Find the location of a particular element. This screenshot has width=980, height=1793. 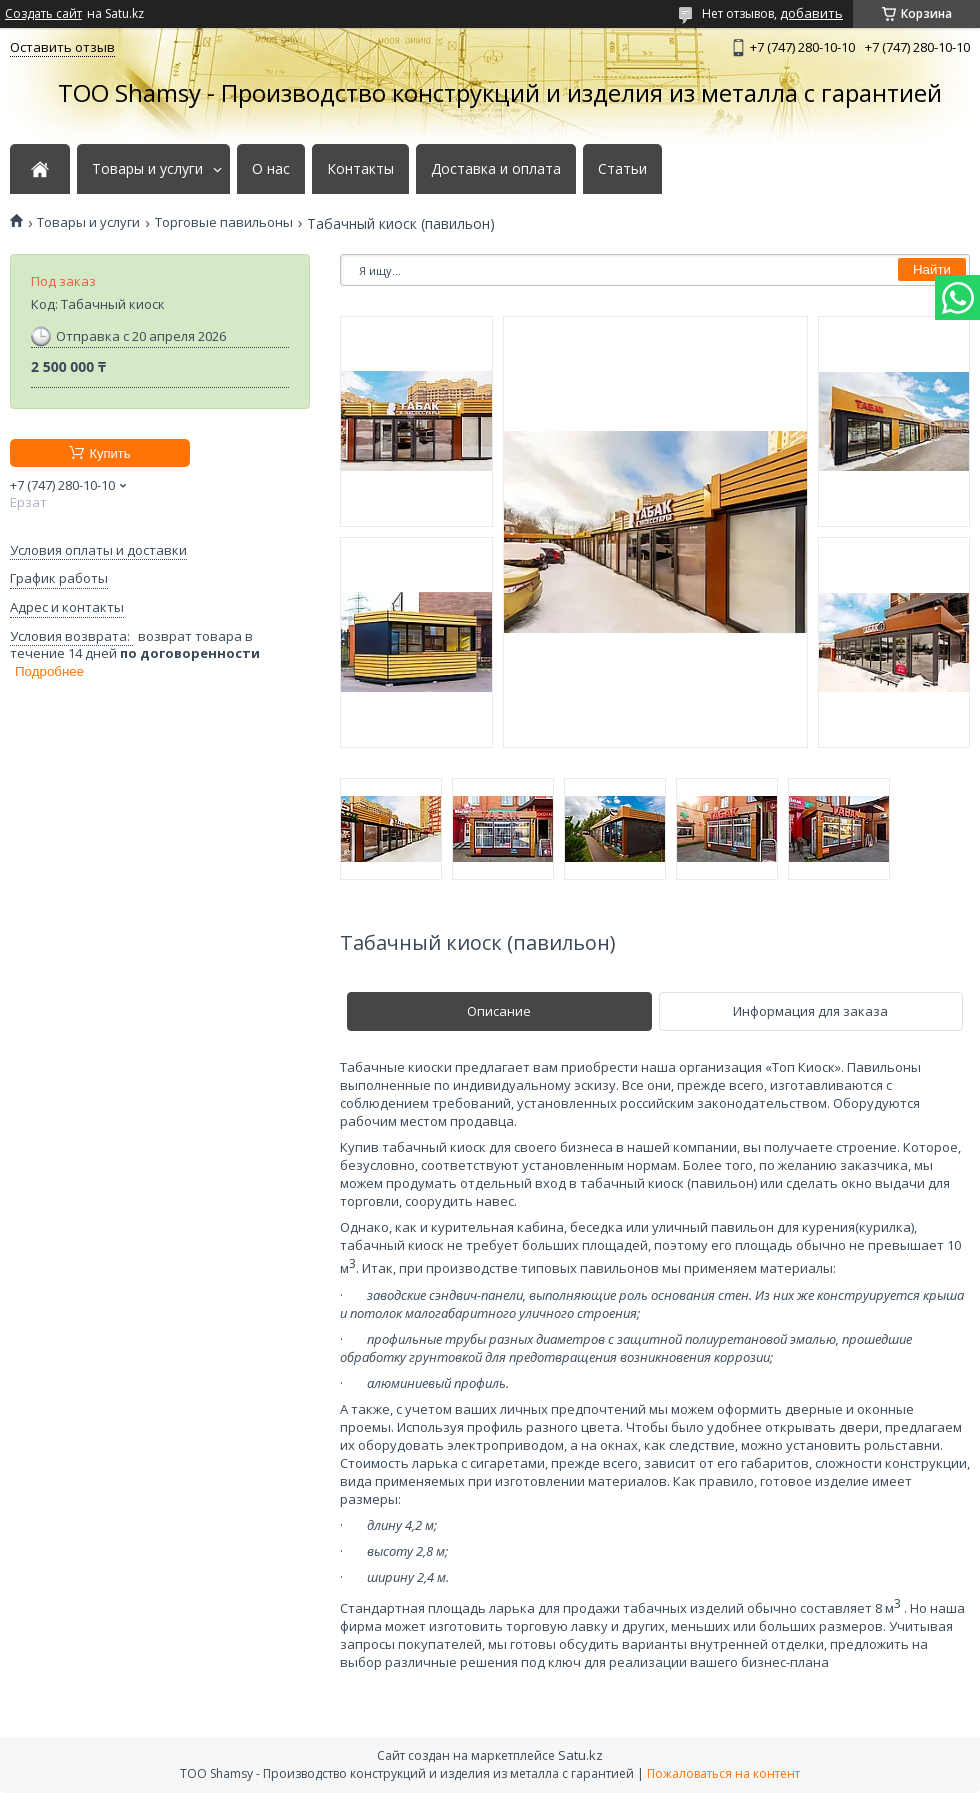

Товары и услуги is located at coordinates (147, 169).